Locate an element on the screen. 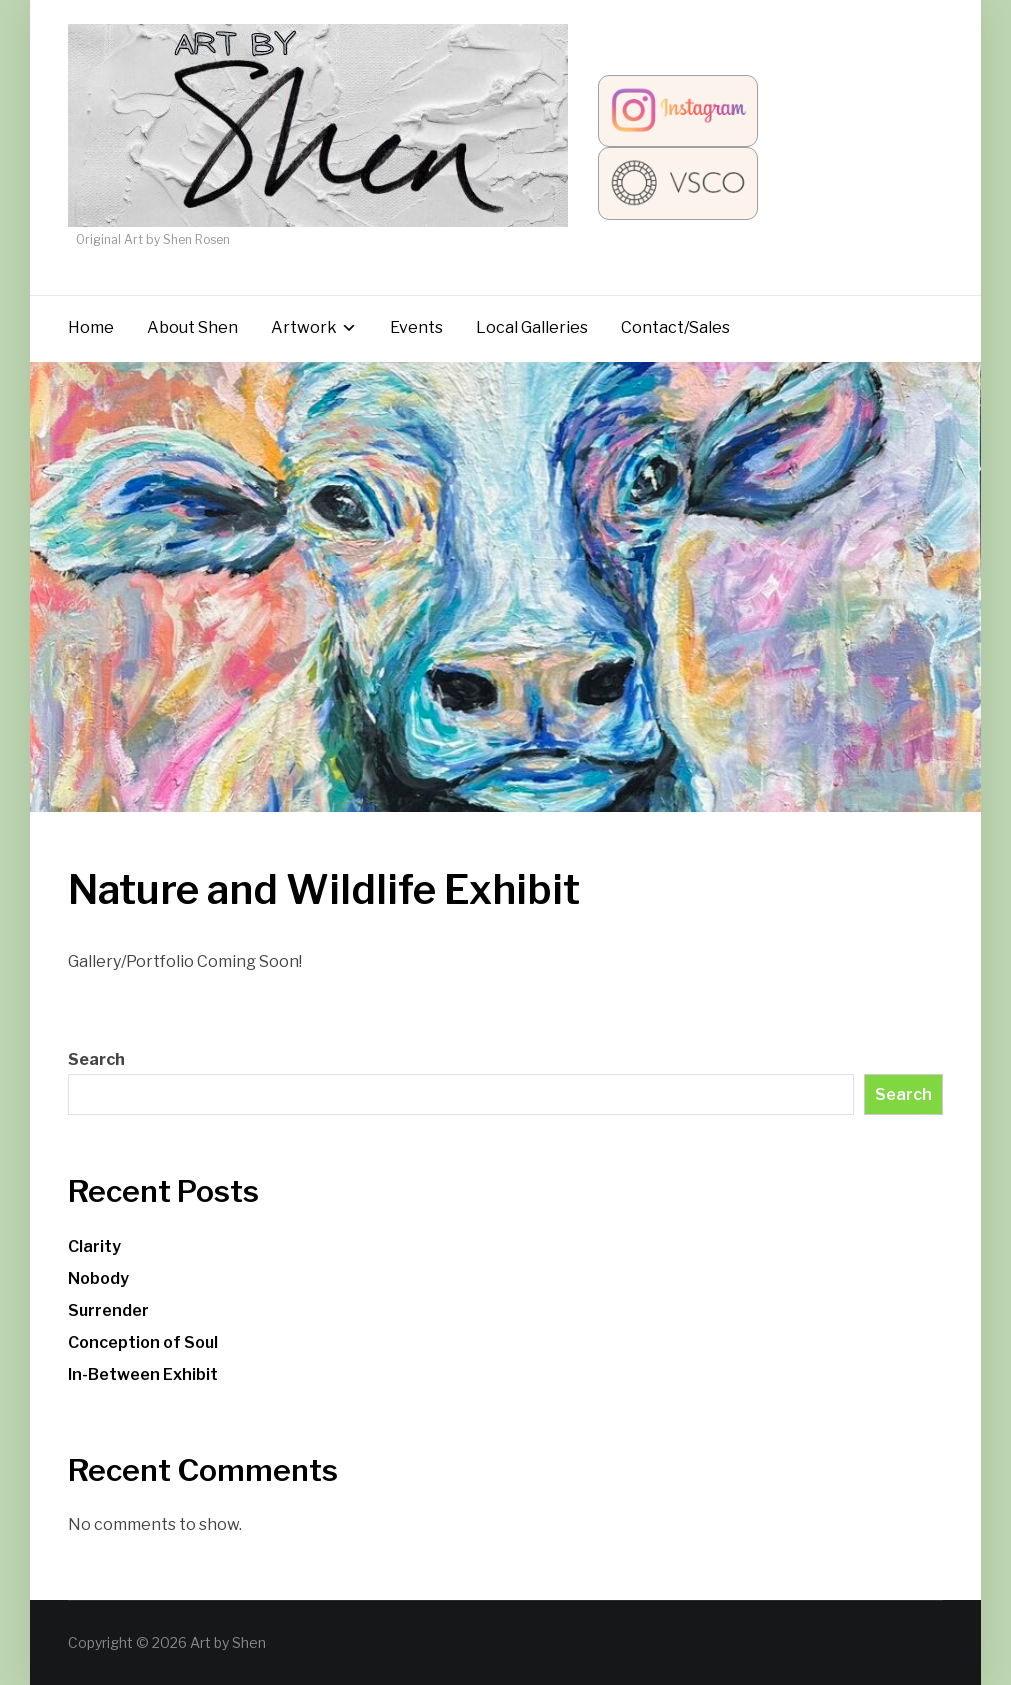 This screenshot has width=1011, height=1685. Search is located at coordinates (96, 1059).